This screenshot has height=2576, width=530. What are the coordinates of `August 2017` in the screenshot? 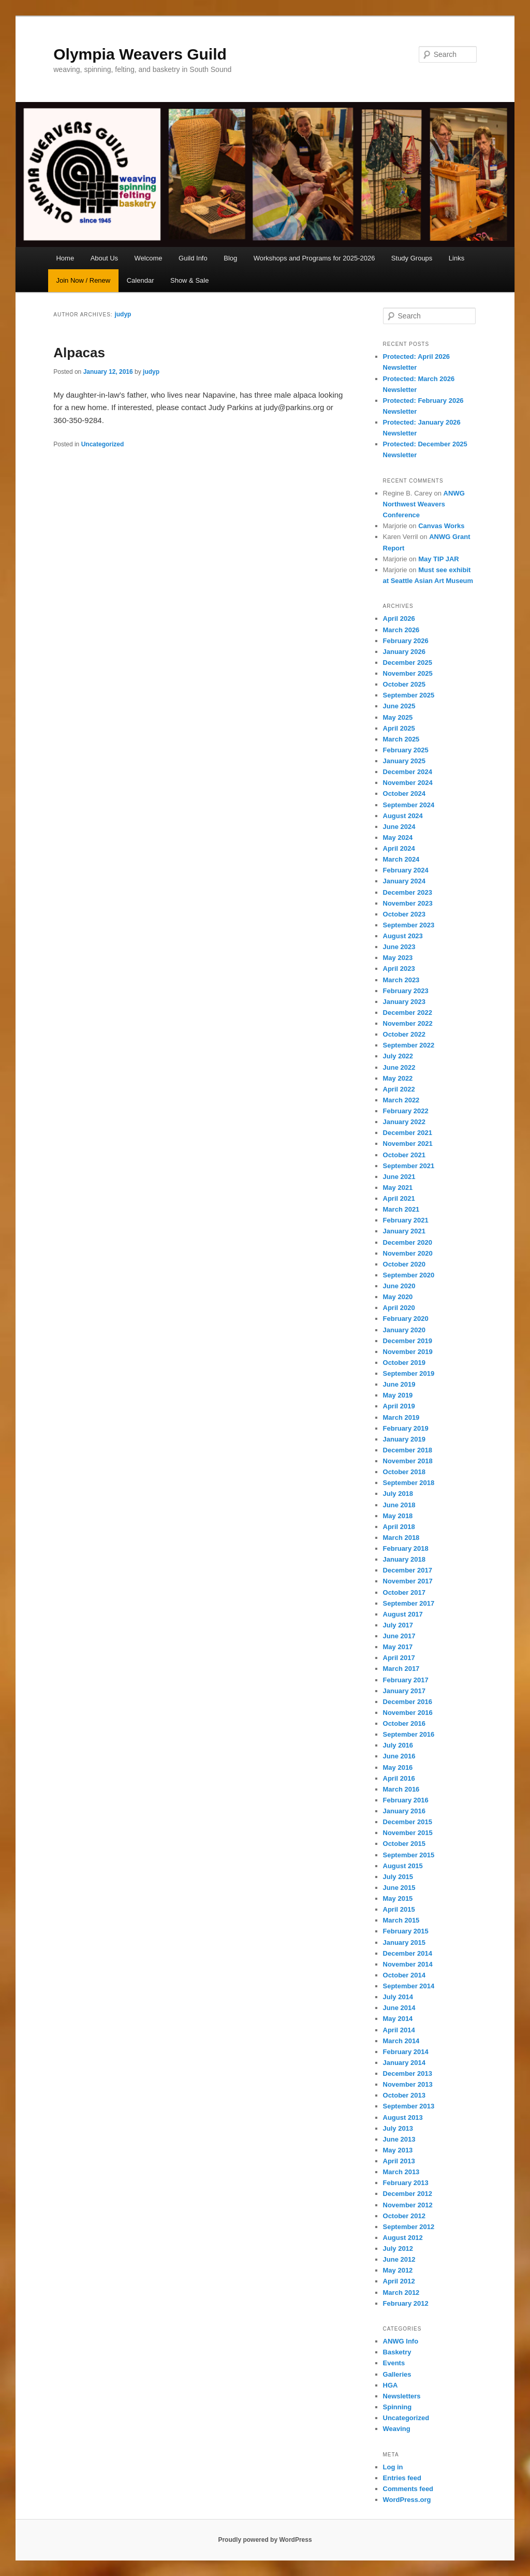 It's located at (403, 1614).